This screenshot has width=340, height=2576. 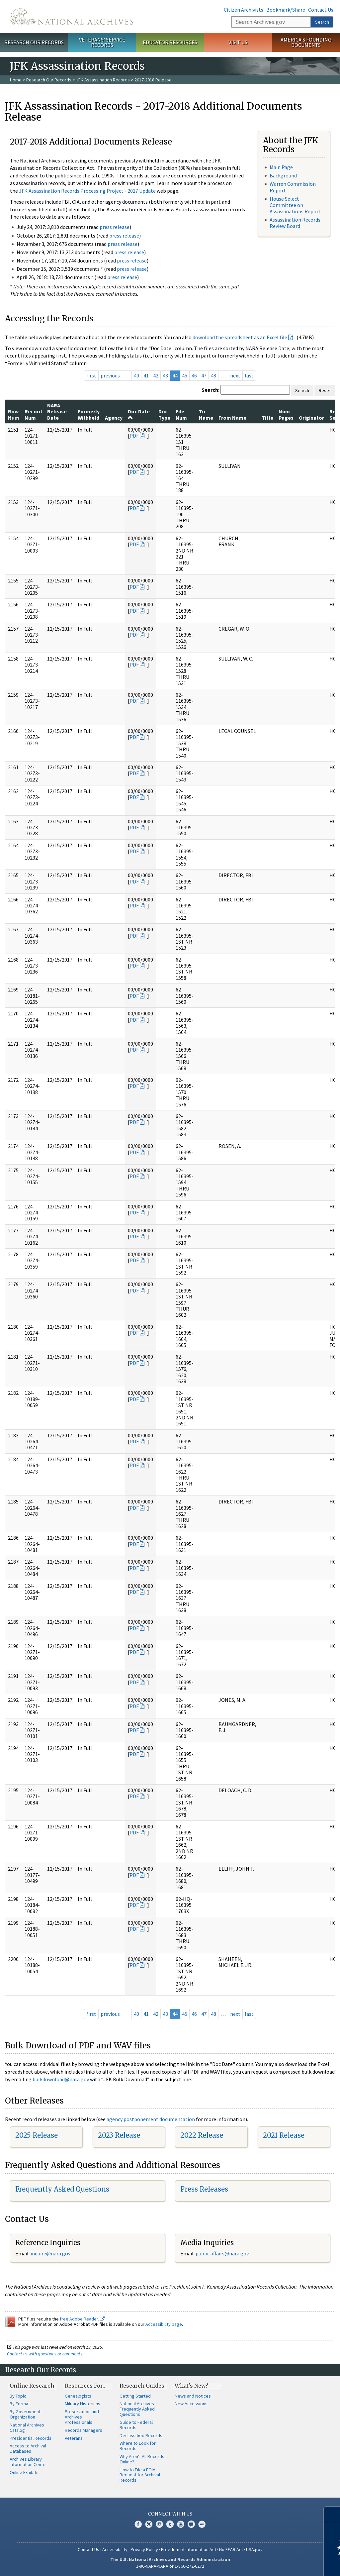 I want to click on Contact Us, so click(x=320, y=9).